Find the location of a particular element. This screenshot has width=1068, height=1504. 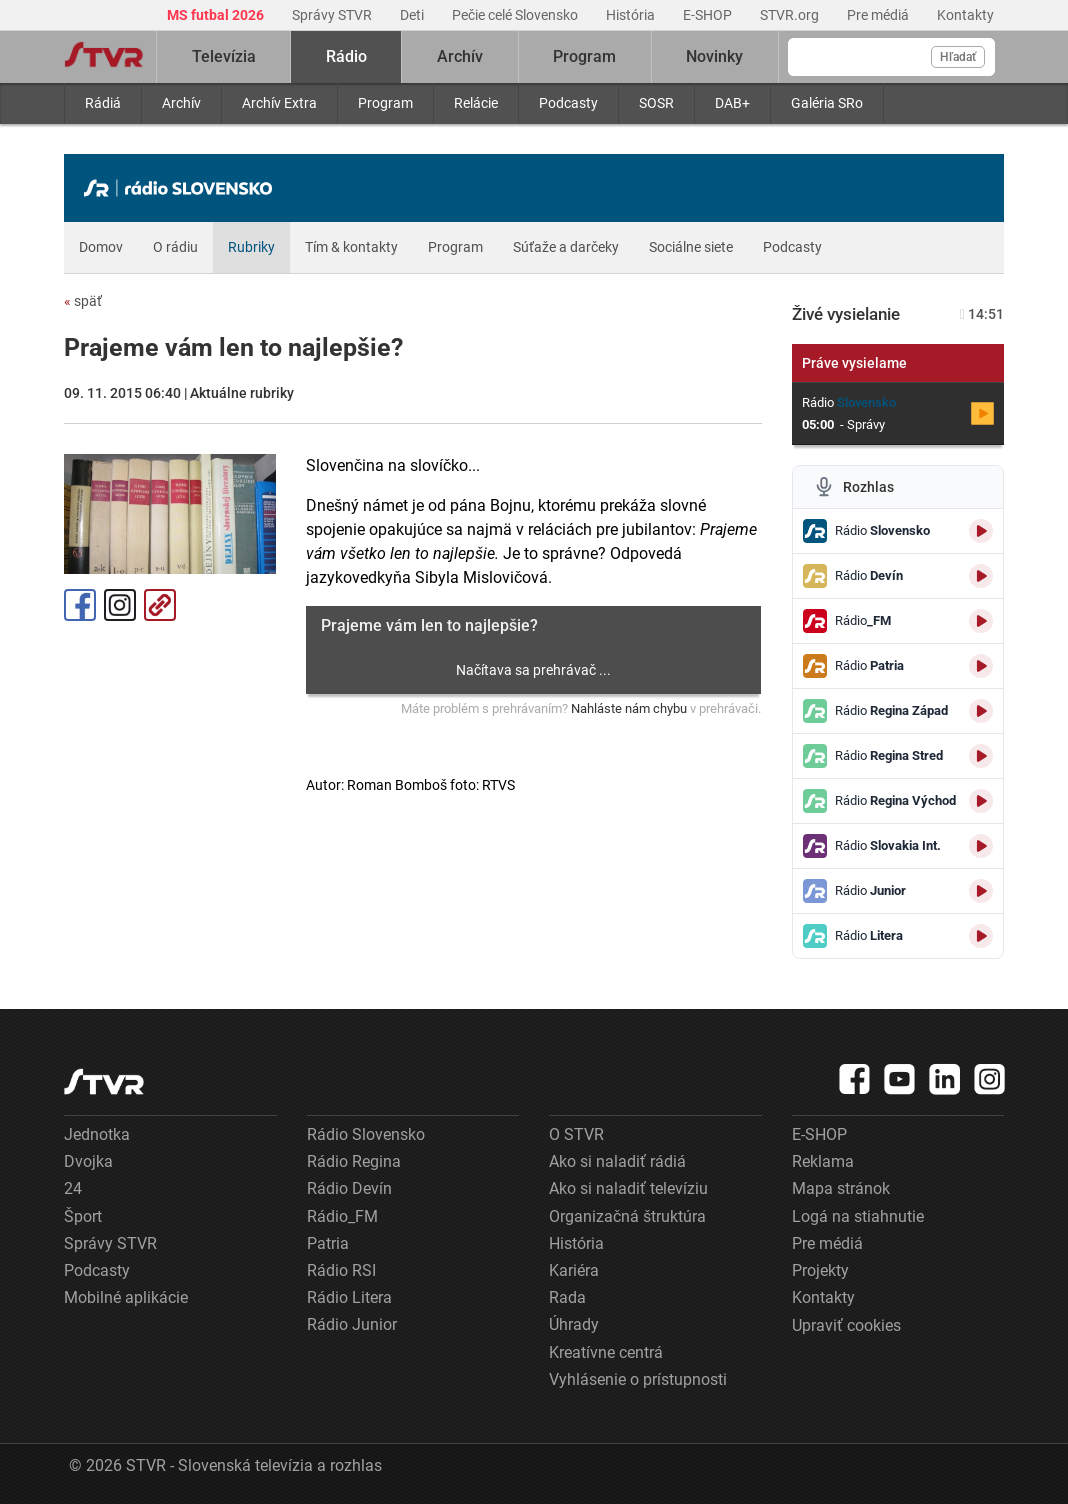

Rádiá is located at coordinates (103, 103).